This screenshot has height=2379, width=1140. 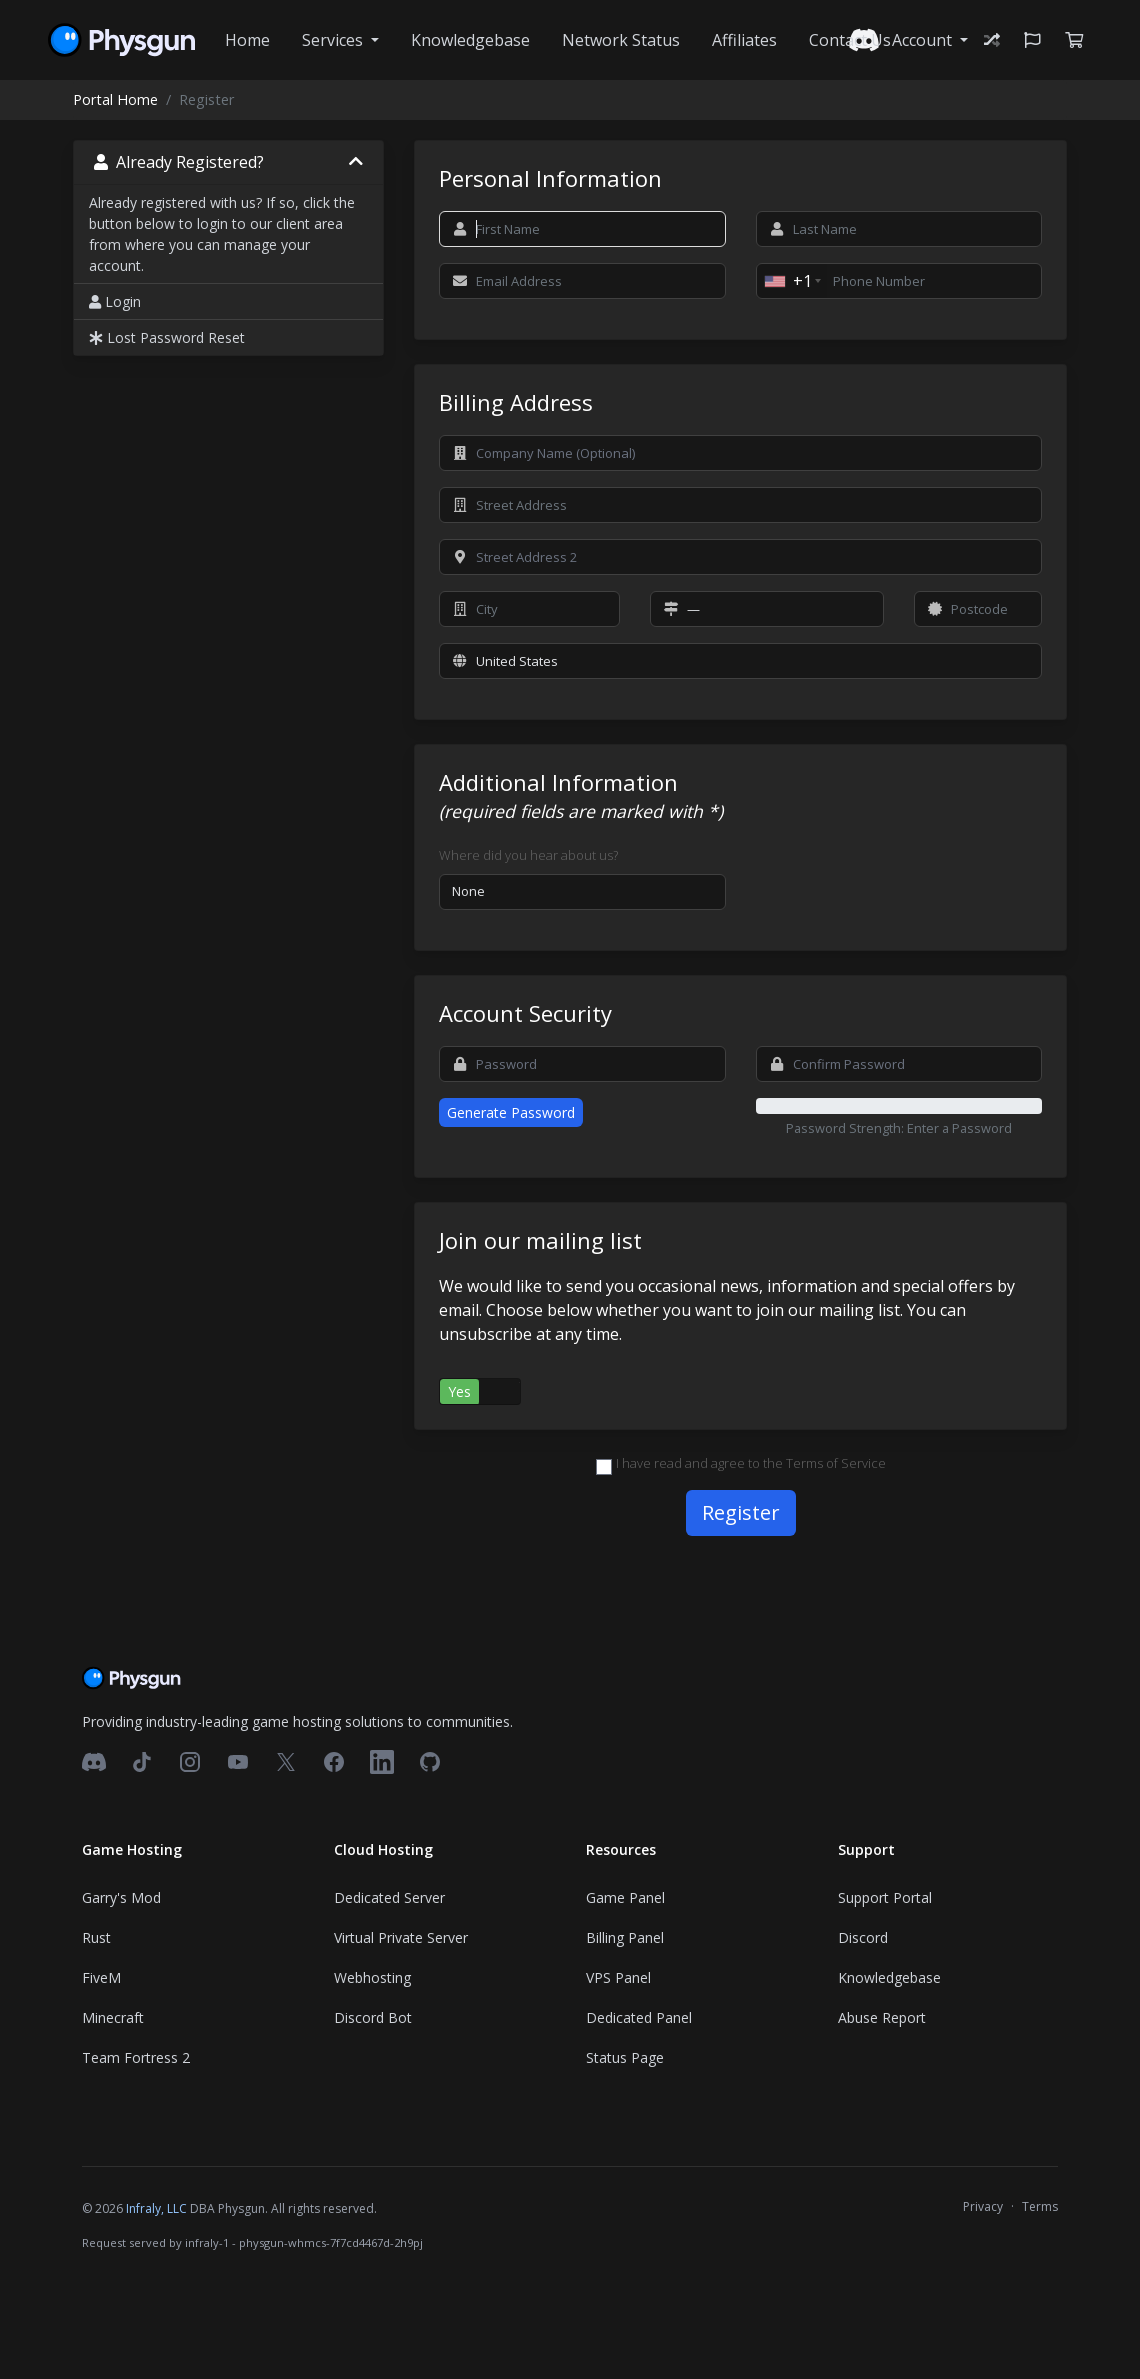 I want to click on Services, so click(x=334, y=40).